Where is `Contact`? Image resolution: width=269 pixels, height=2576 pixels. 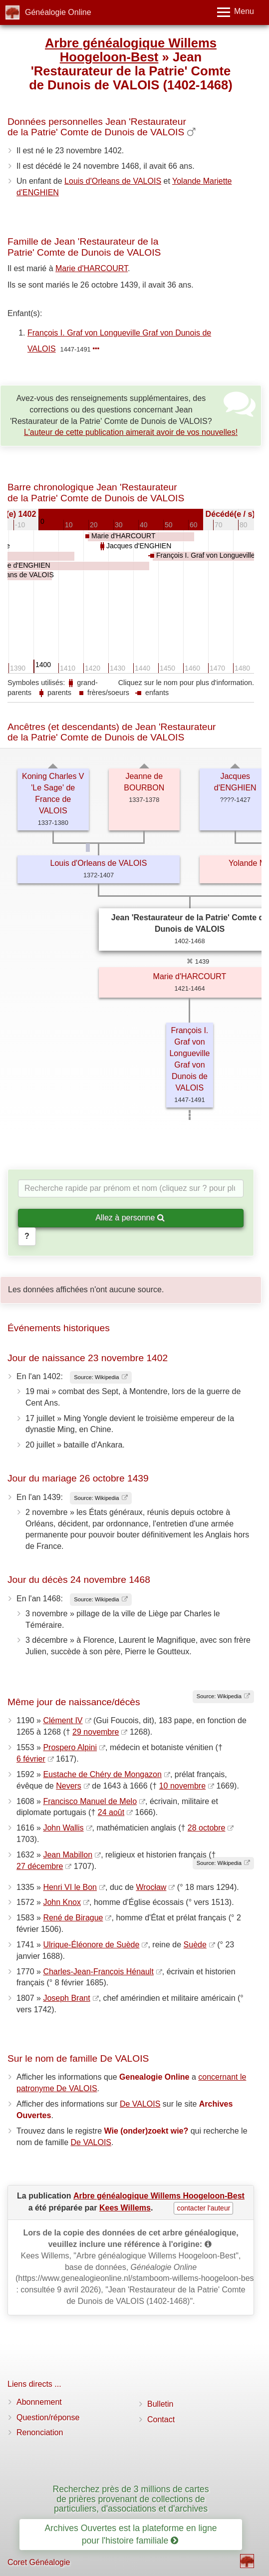
Contact is located at coordinates (161, 2419).